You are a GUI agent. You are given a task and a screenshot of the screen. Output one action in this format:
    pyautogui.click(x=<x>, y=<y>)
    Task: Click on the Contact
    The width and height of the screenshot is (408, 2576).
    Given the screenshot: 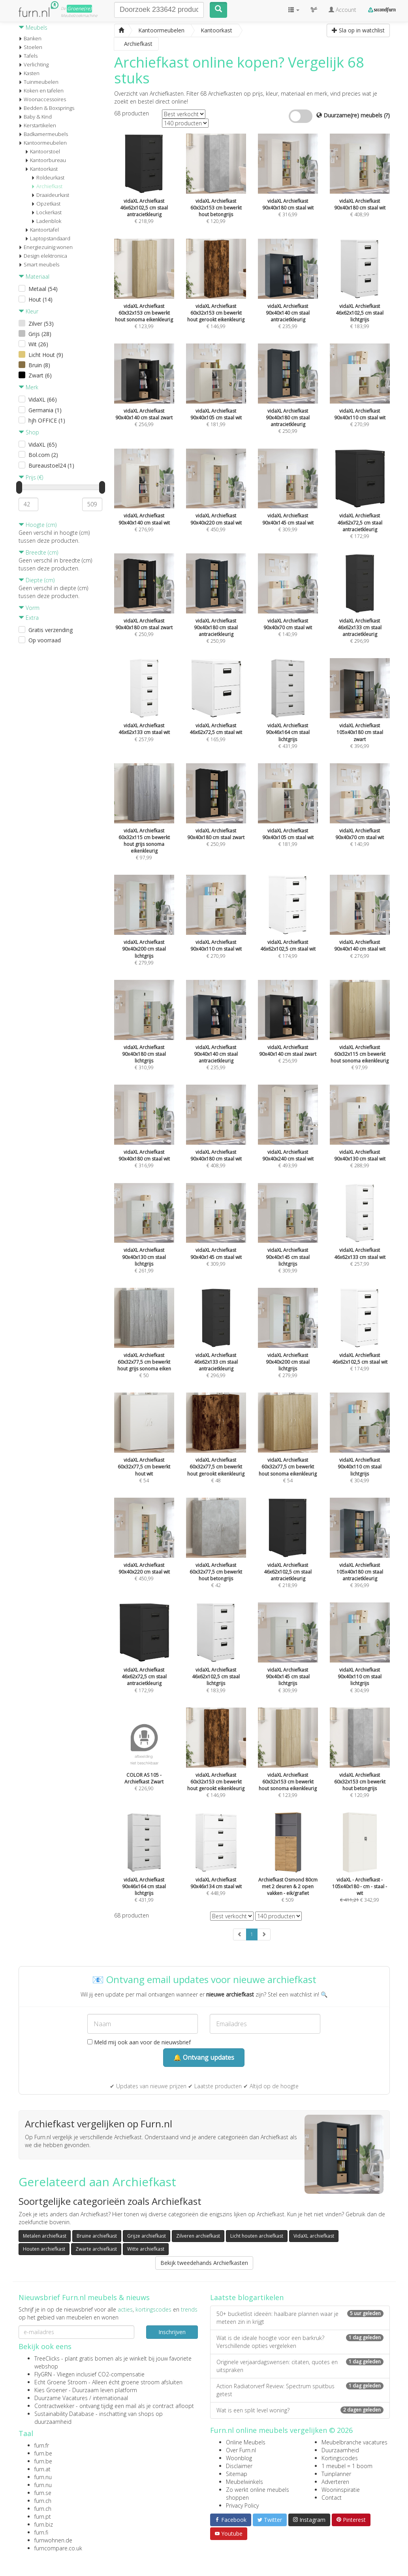 What is the action you would take?
    pyautogui.click(x=332, y=2497)
    